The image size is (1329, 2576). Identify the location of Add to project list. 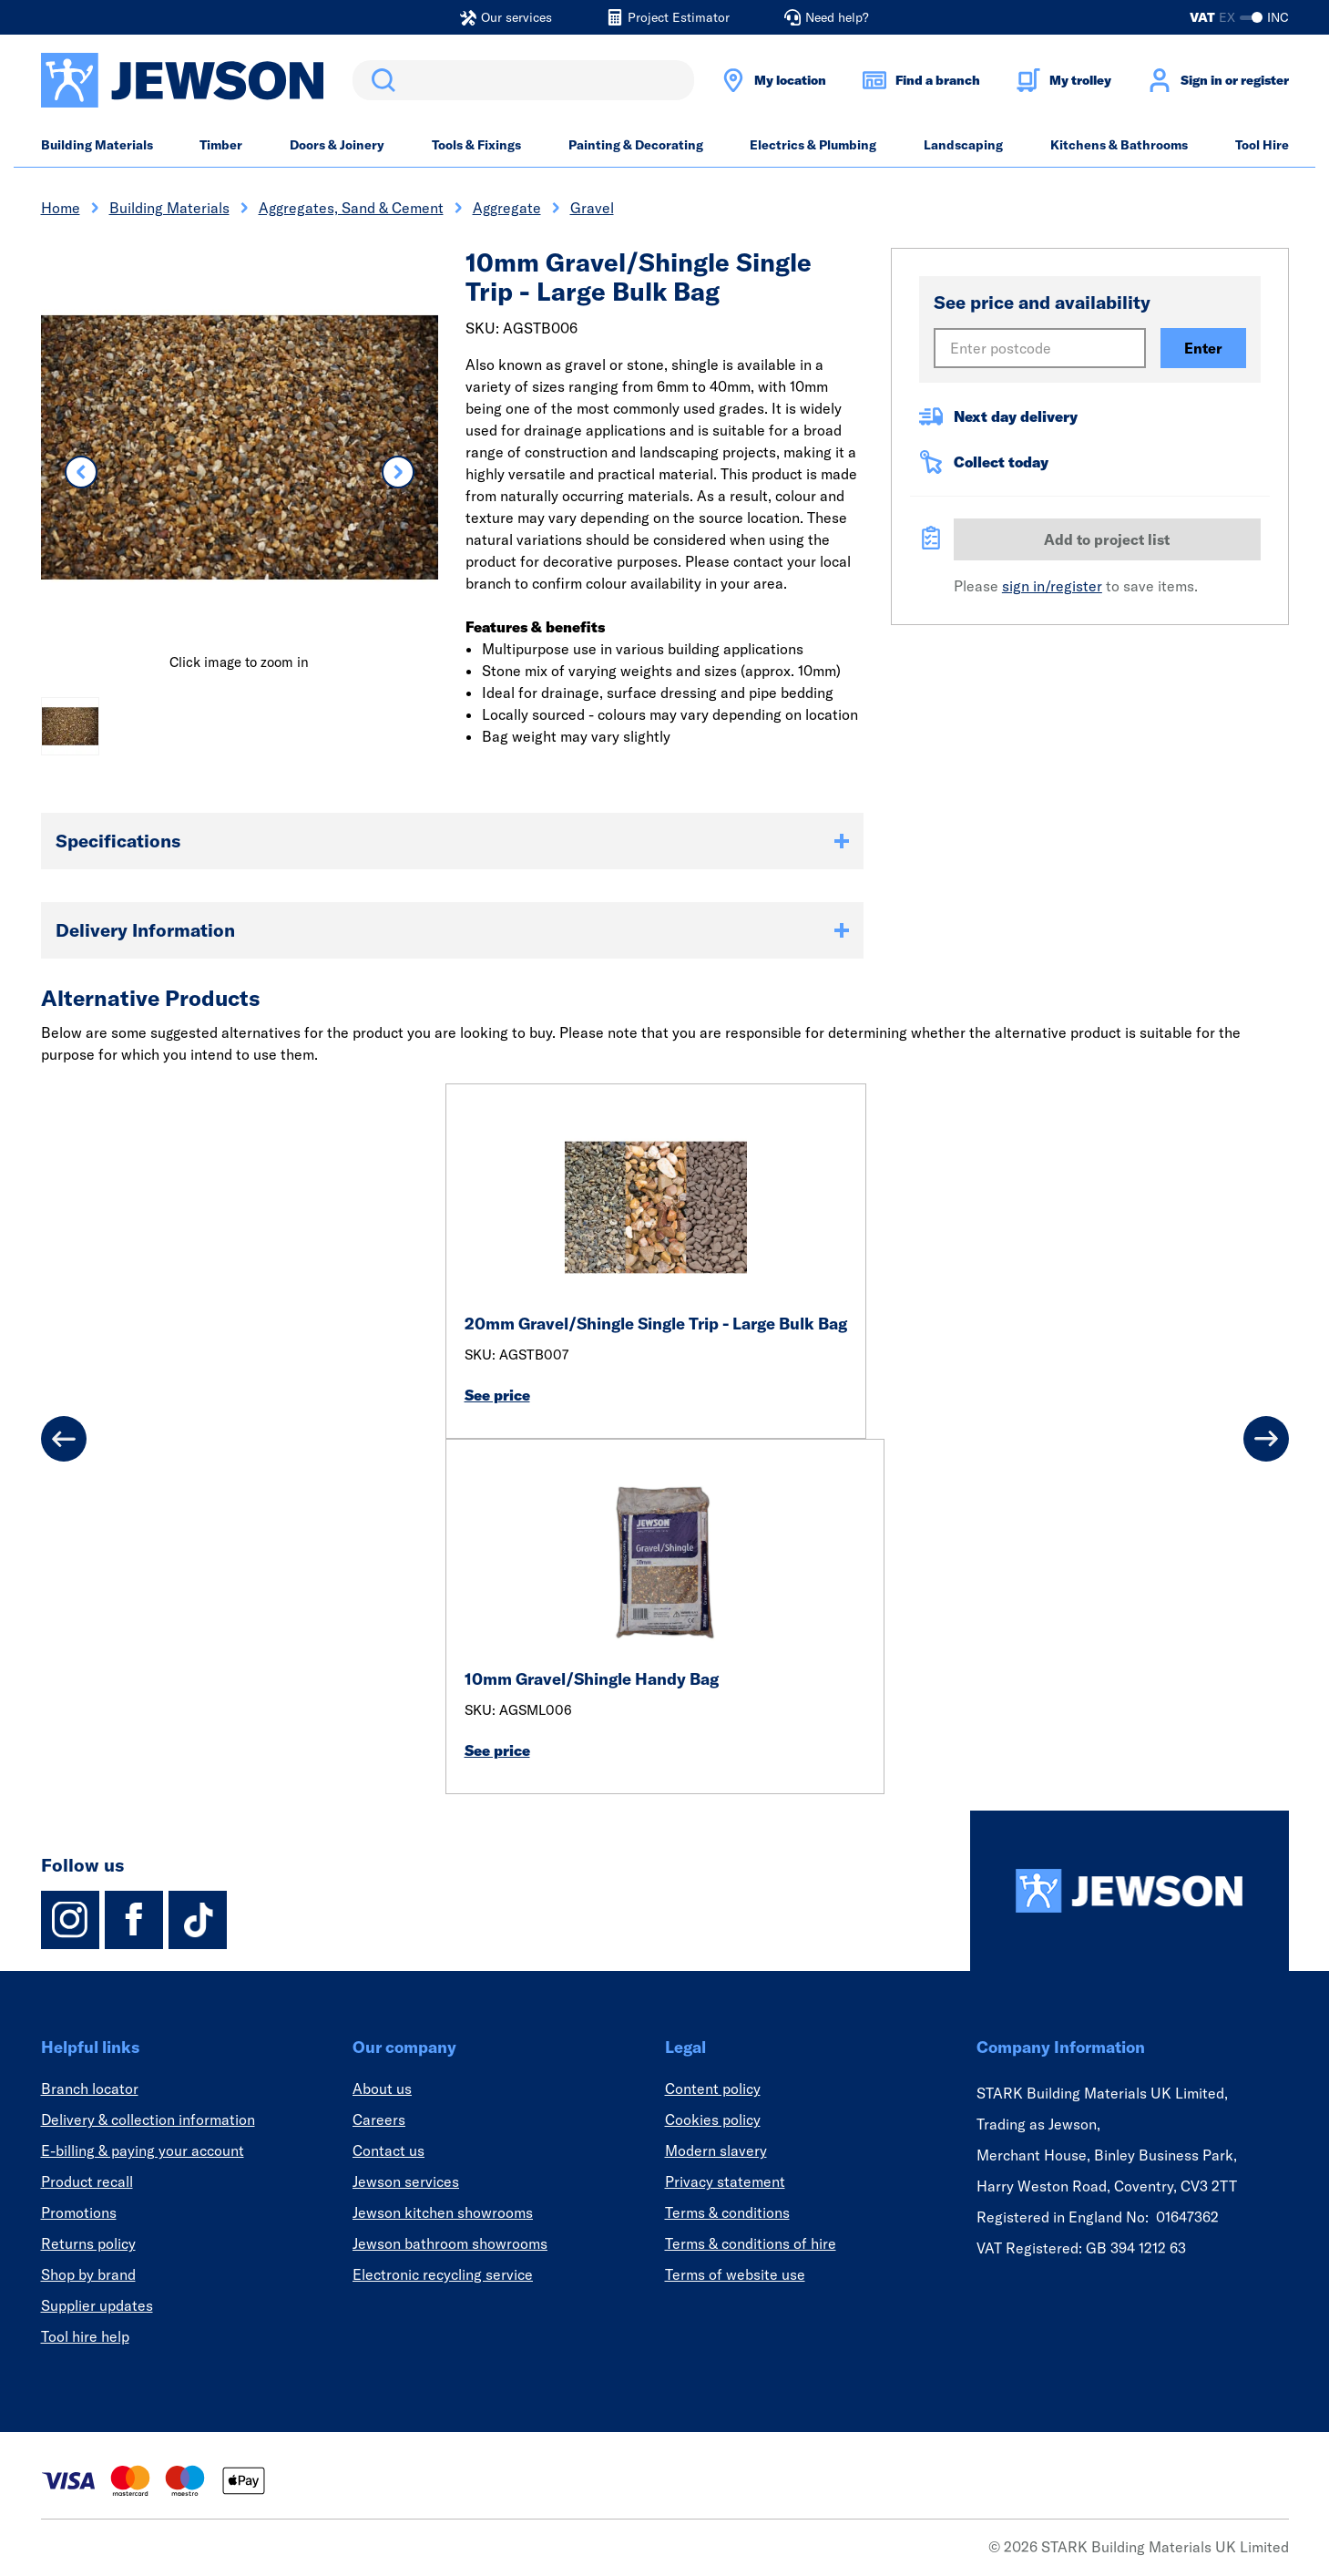
(1107, 539).